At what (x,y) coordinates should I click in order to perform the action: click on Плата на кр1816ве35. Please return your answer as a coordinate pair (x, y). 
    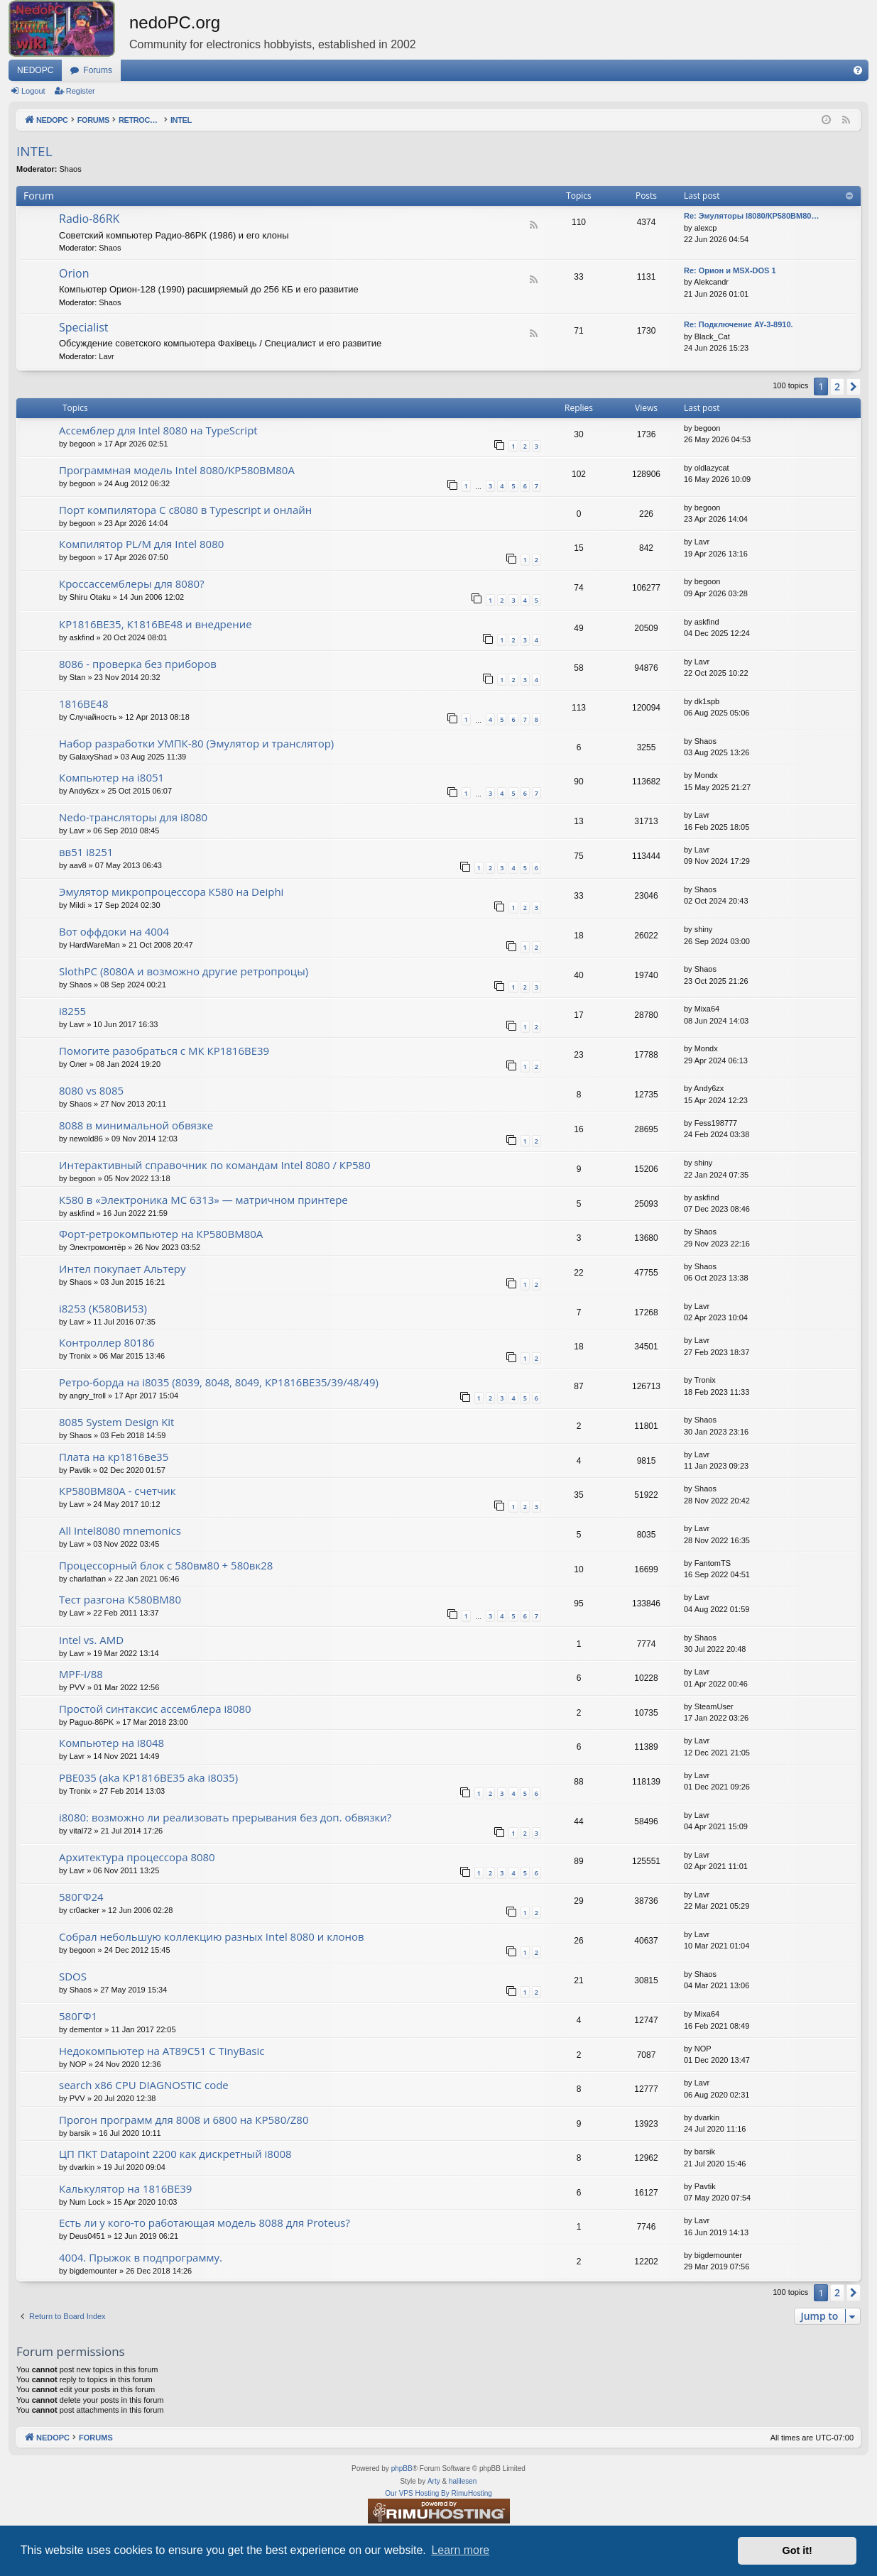
    Looking at the image, I should click on (113, 1456).